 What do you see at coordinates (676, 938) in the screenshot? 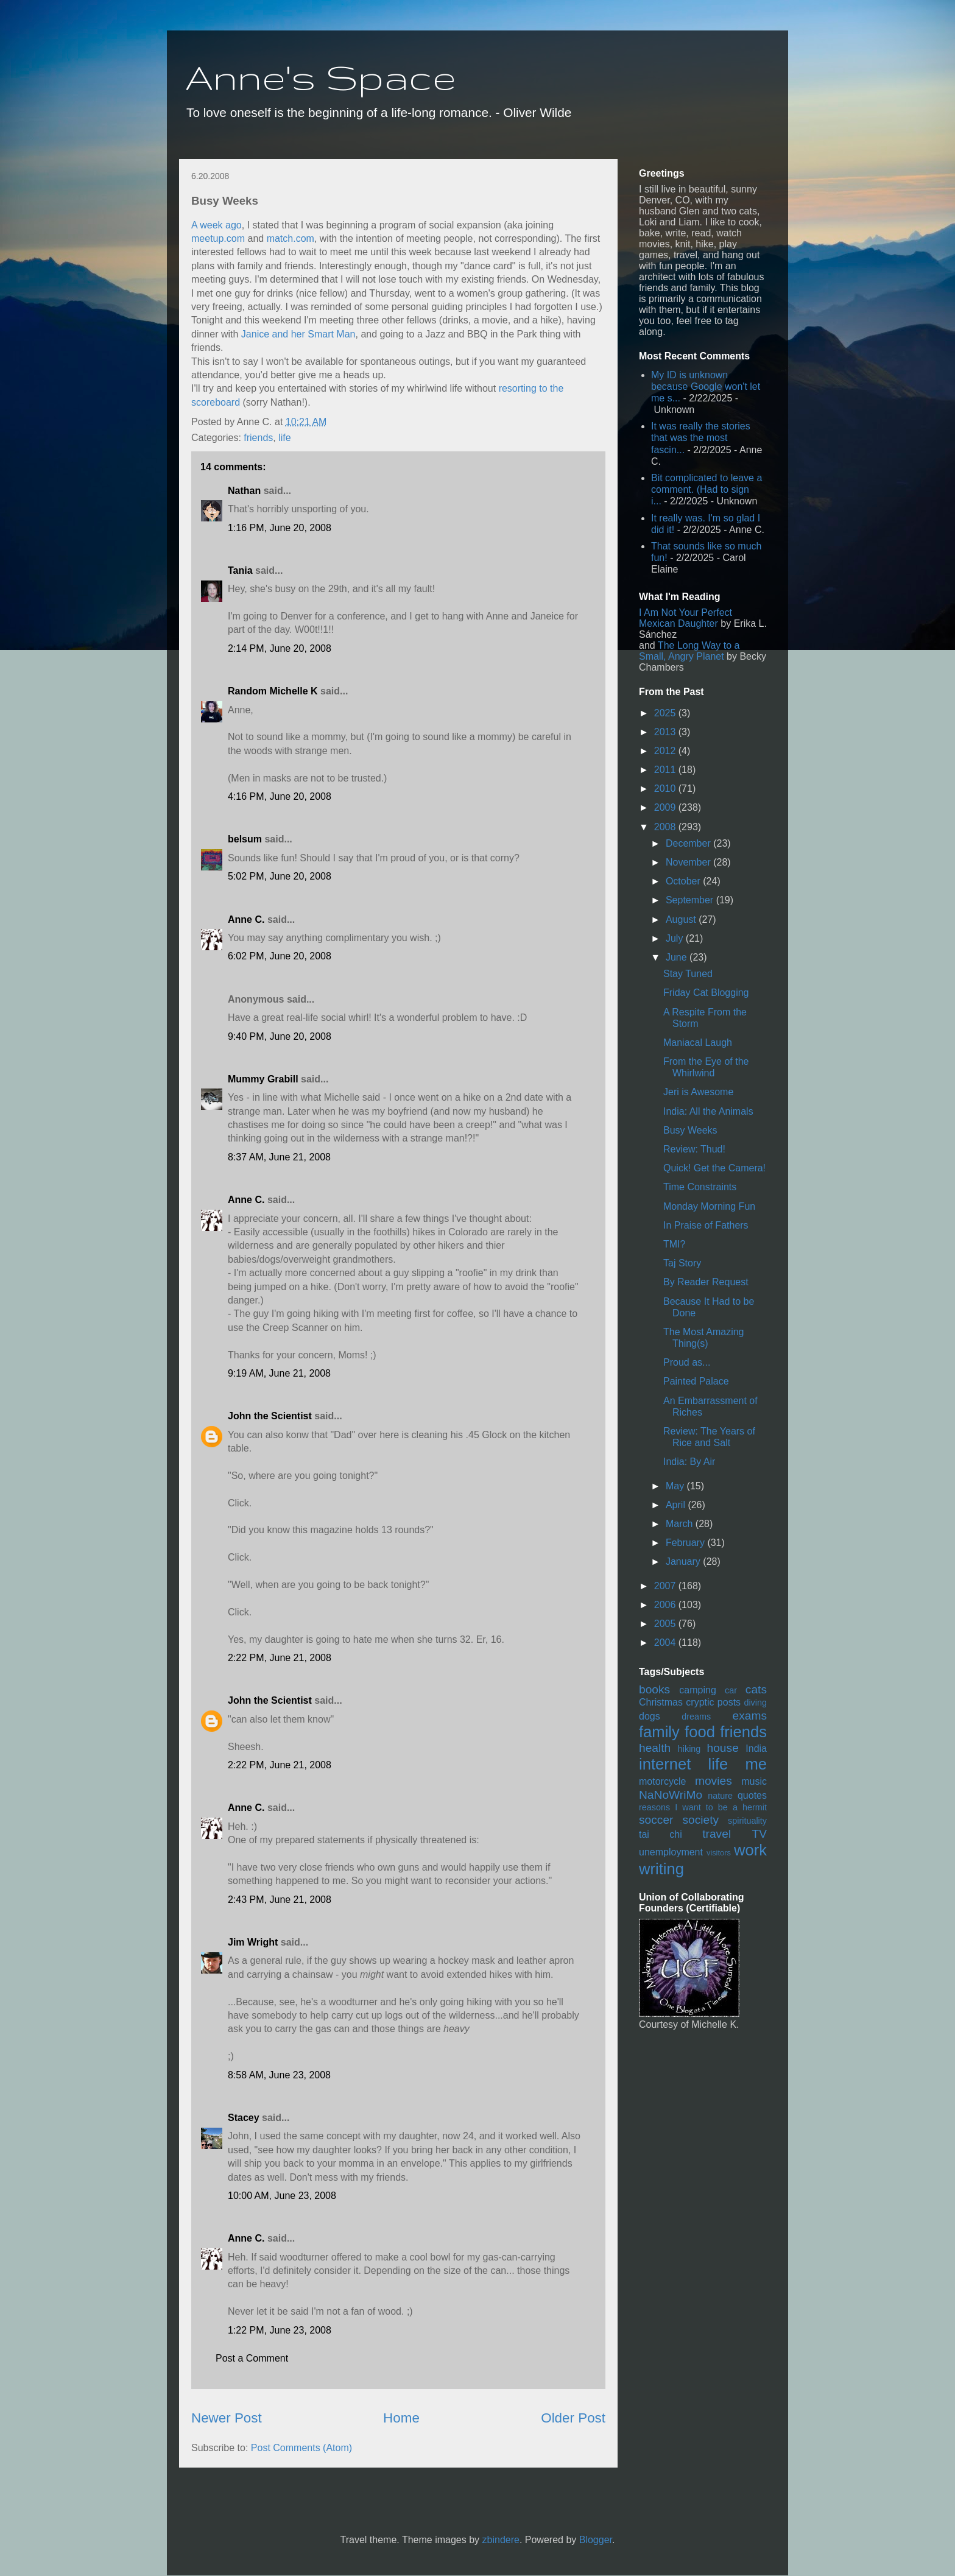
I see `July` at bounding box center [676, 938].